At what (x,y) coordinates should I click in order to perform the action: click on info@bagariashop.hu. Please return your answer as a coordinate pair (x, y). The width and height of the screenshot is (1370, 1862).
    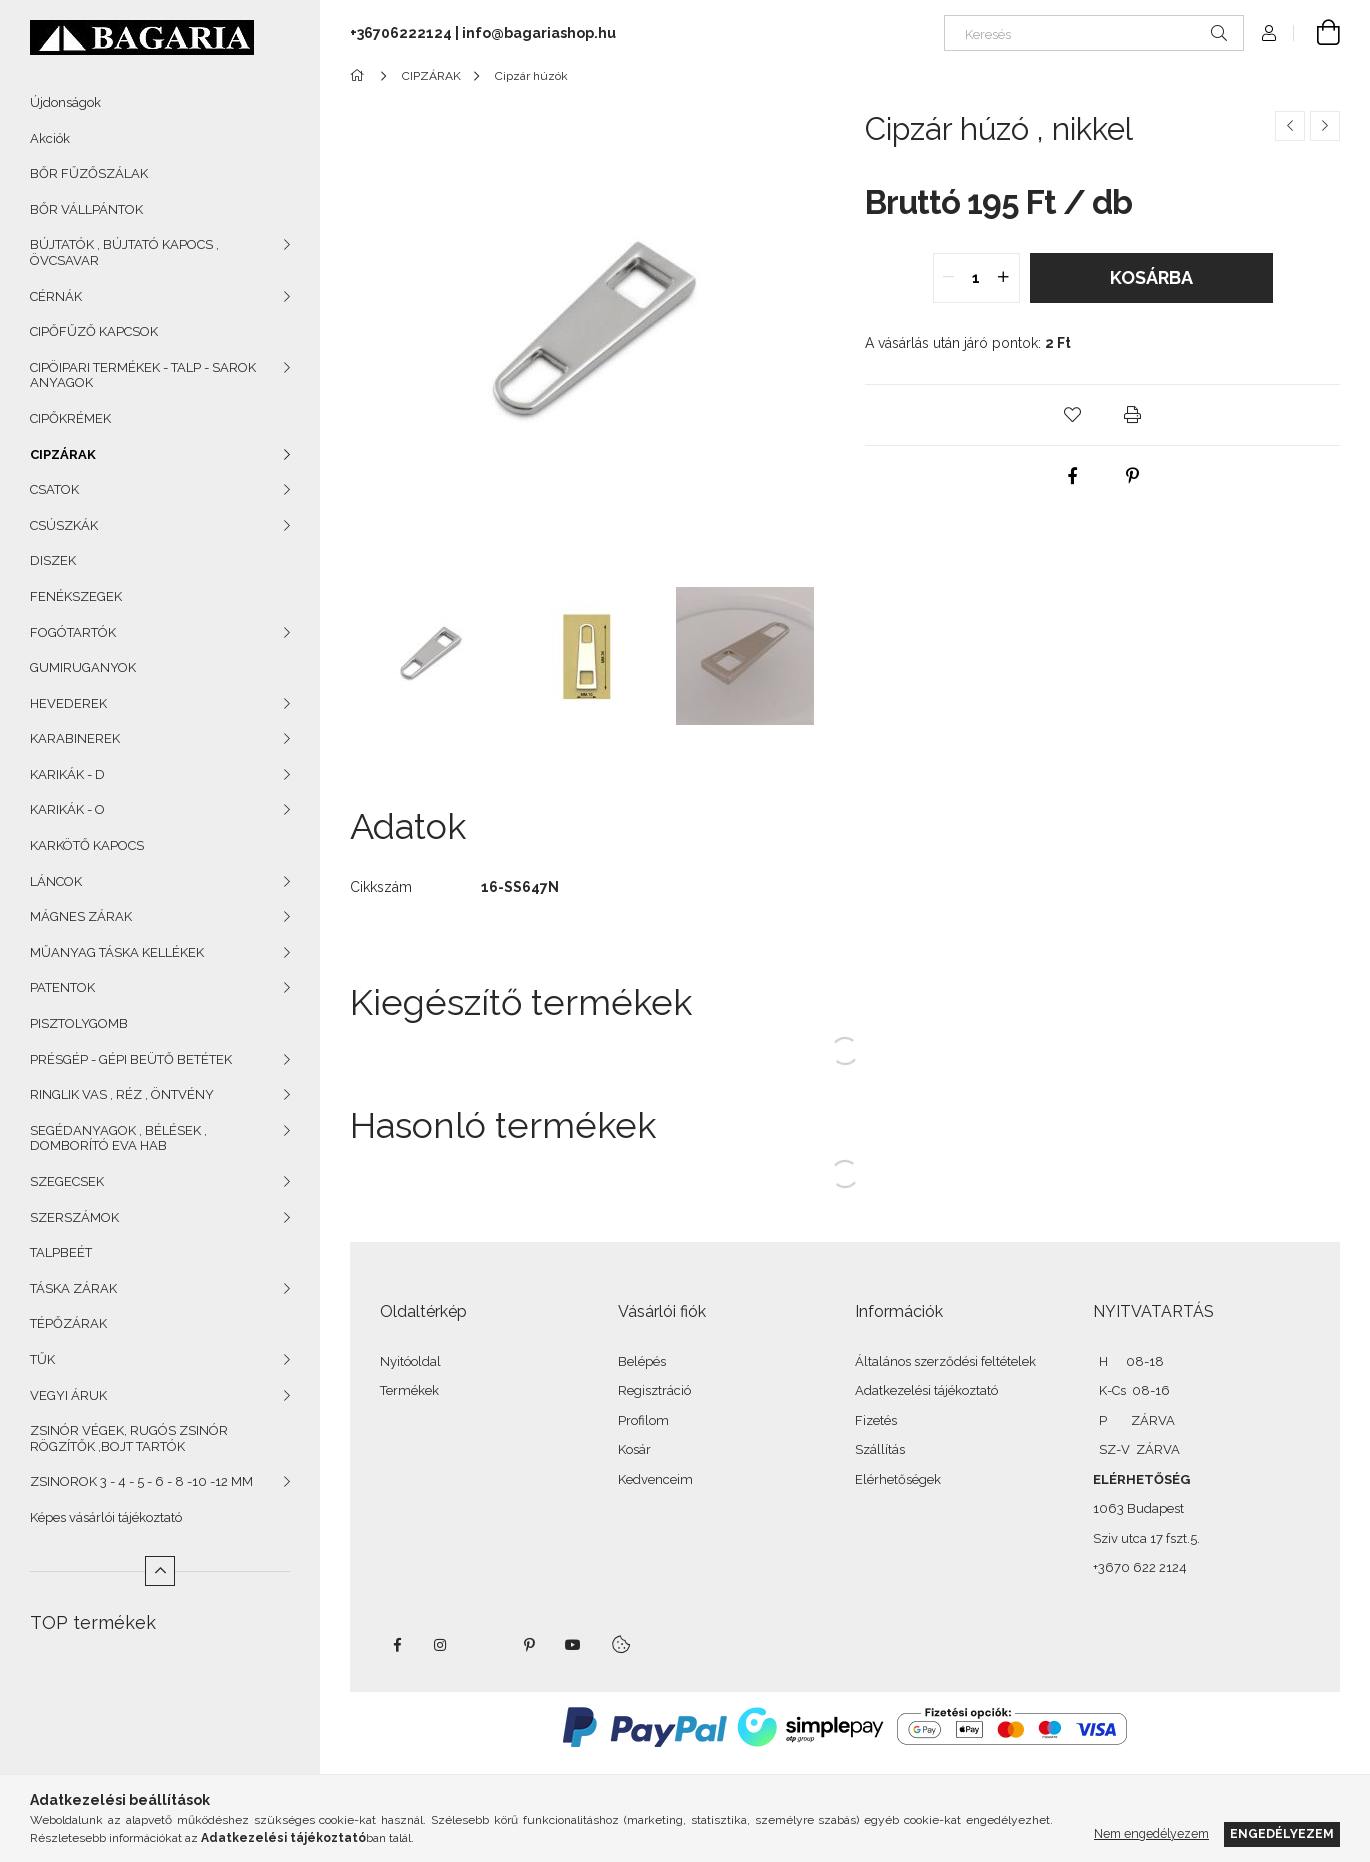
    Looking at the image, I should click on (539, 33).